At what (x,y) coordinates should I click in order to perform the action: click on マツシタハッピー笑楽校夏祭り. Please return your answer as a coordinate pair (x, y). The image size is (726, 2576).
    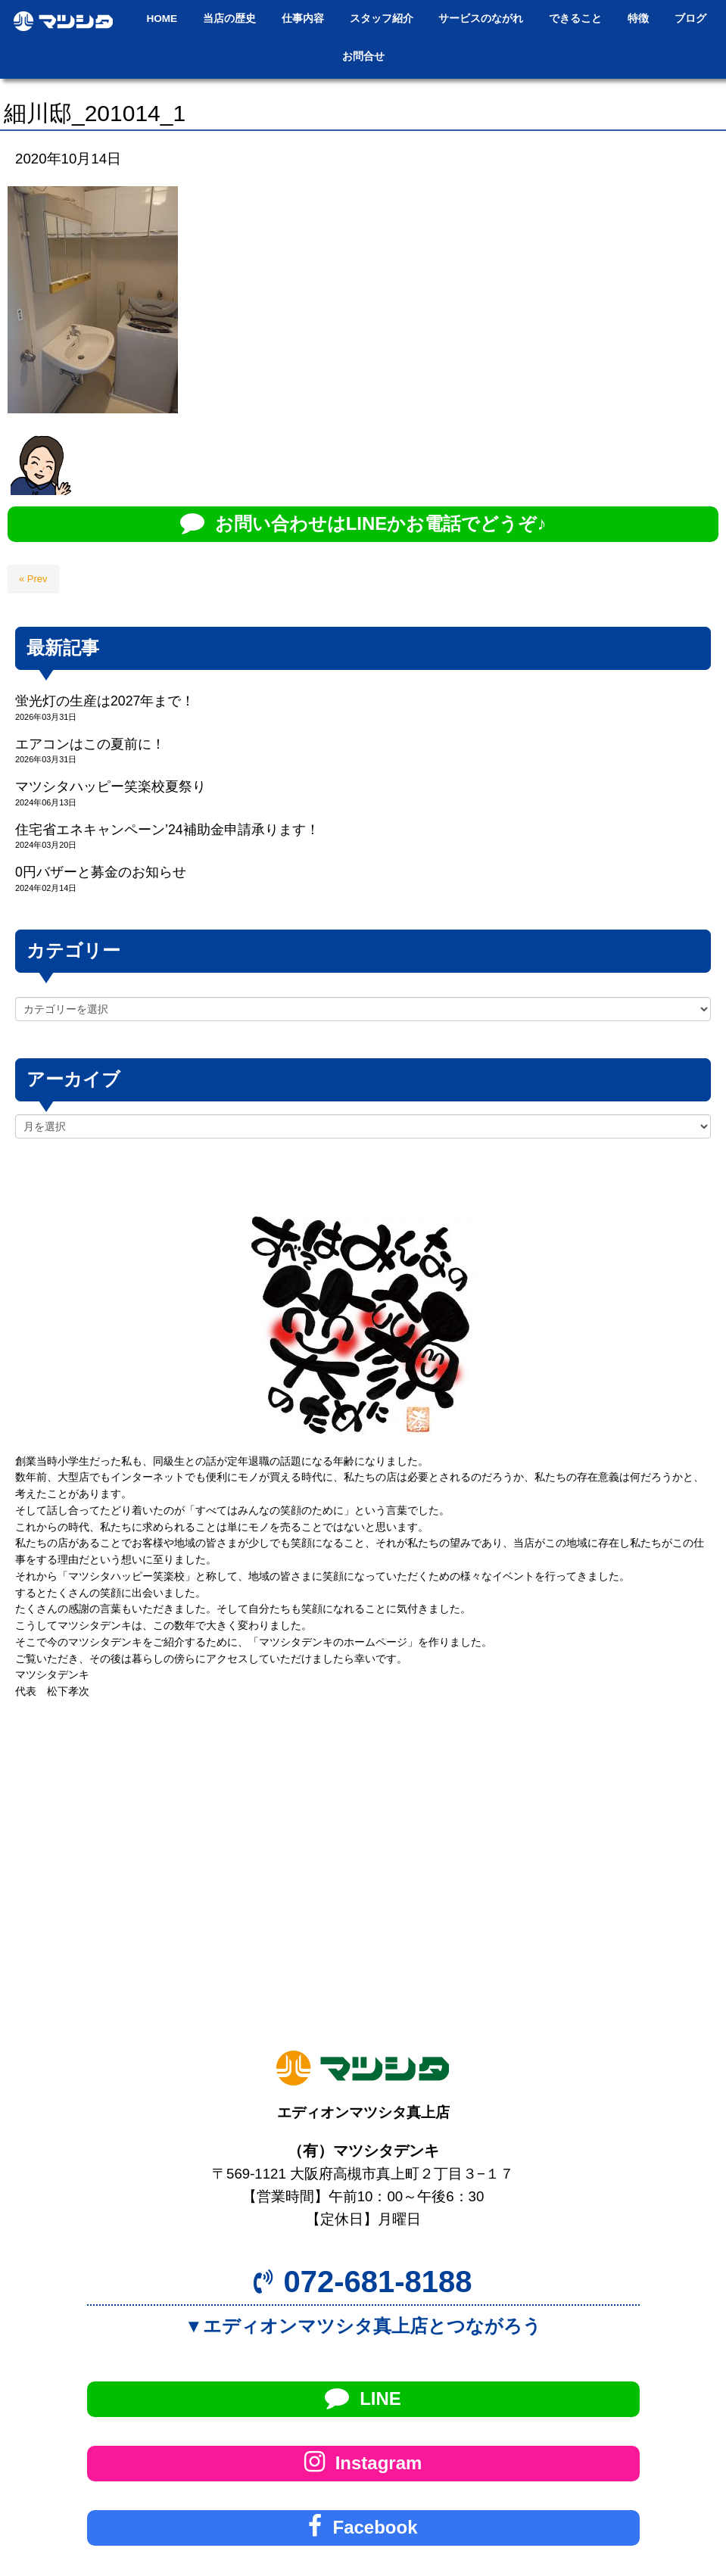
    Looking at the image, I should click on (110, 786).